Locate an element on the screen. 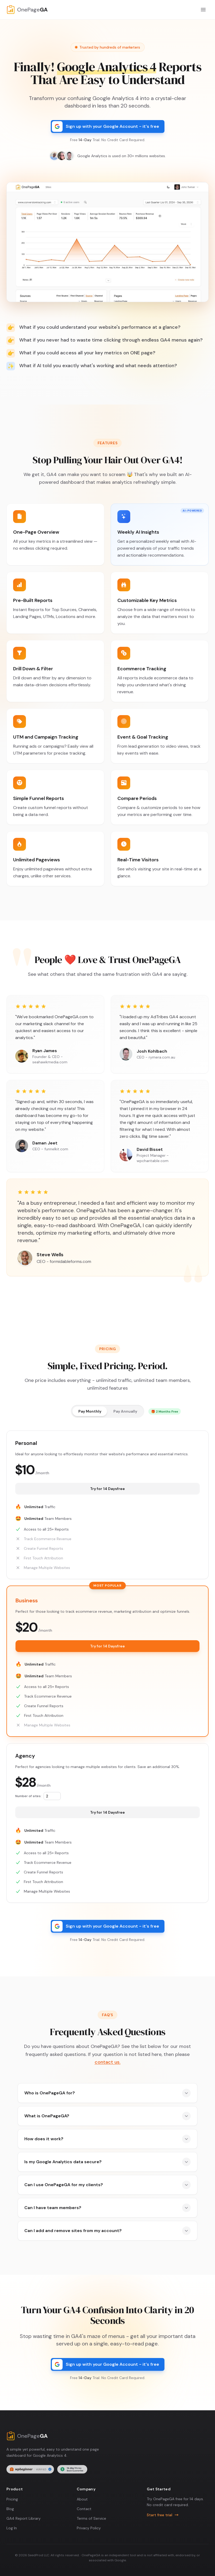 This screenshot has height=2576, width=215. Pricing is located at coordinates (12, 2499).